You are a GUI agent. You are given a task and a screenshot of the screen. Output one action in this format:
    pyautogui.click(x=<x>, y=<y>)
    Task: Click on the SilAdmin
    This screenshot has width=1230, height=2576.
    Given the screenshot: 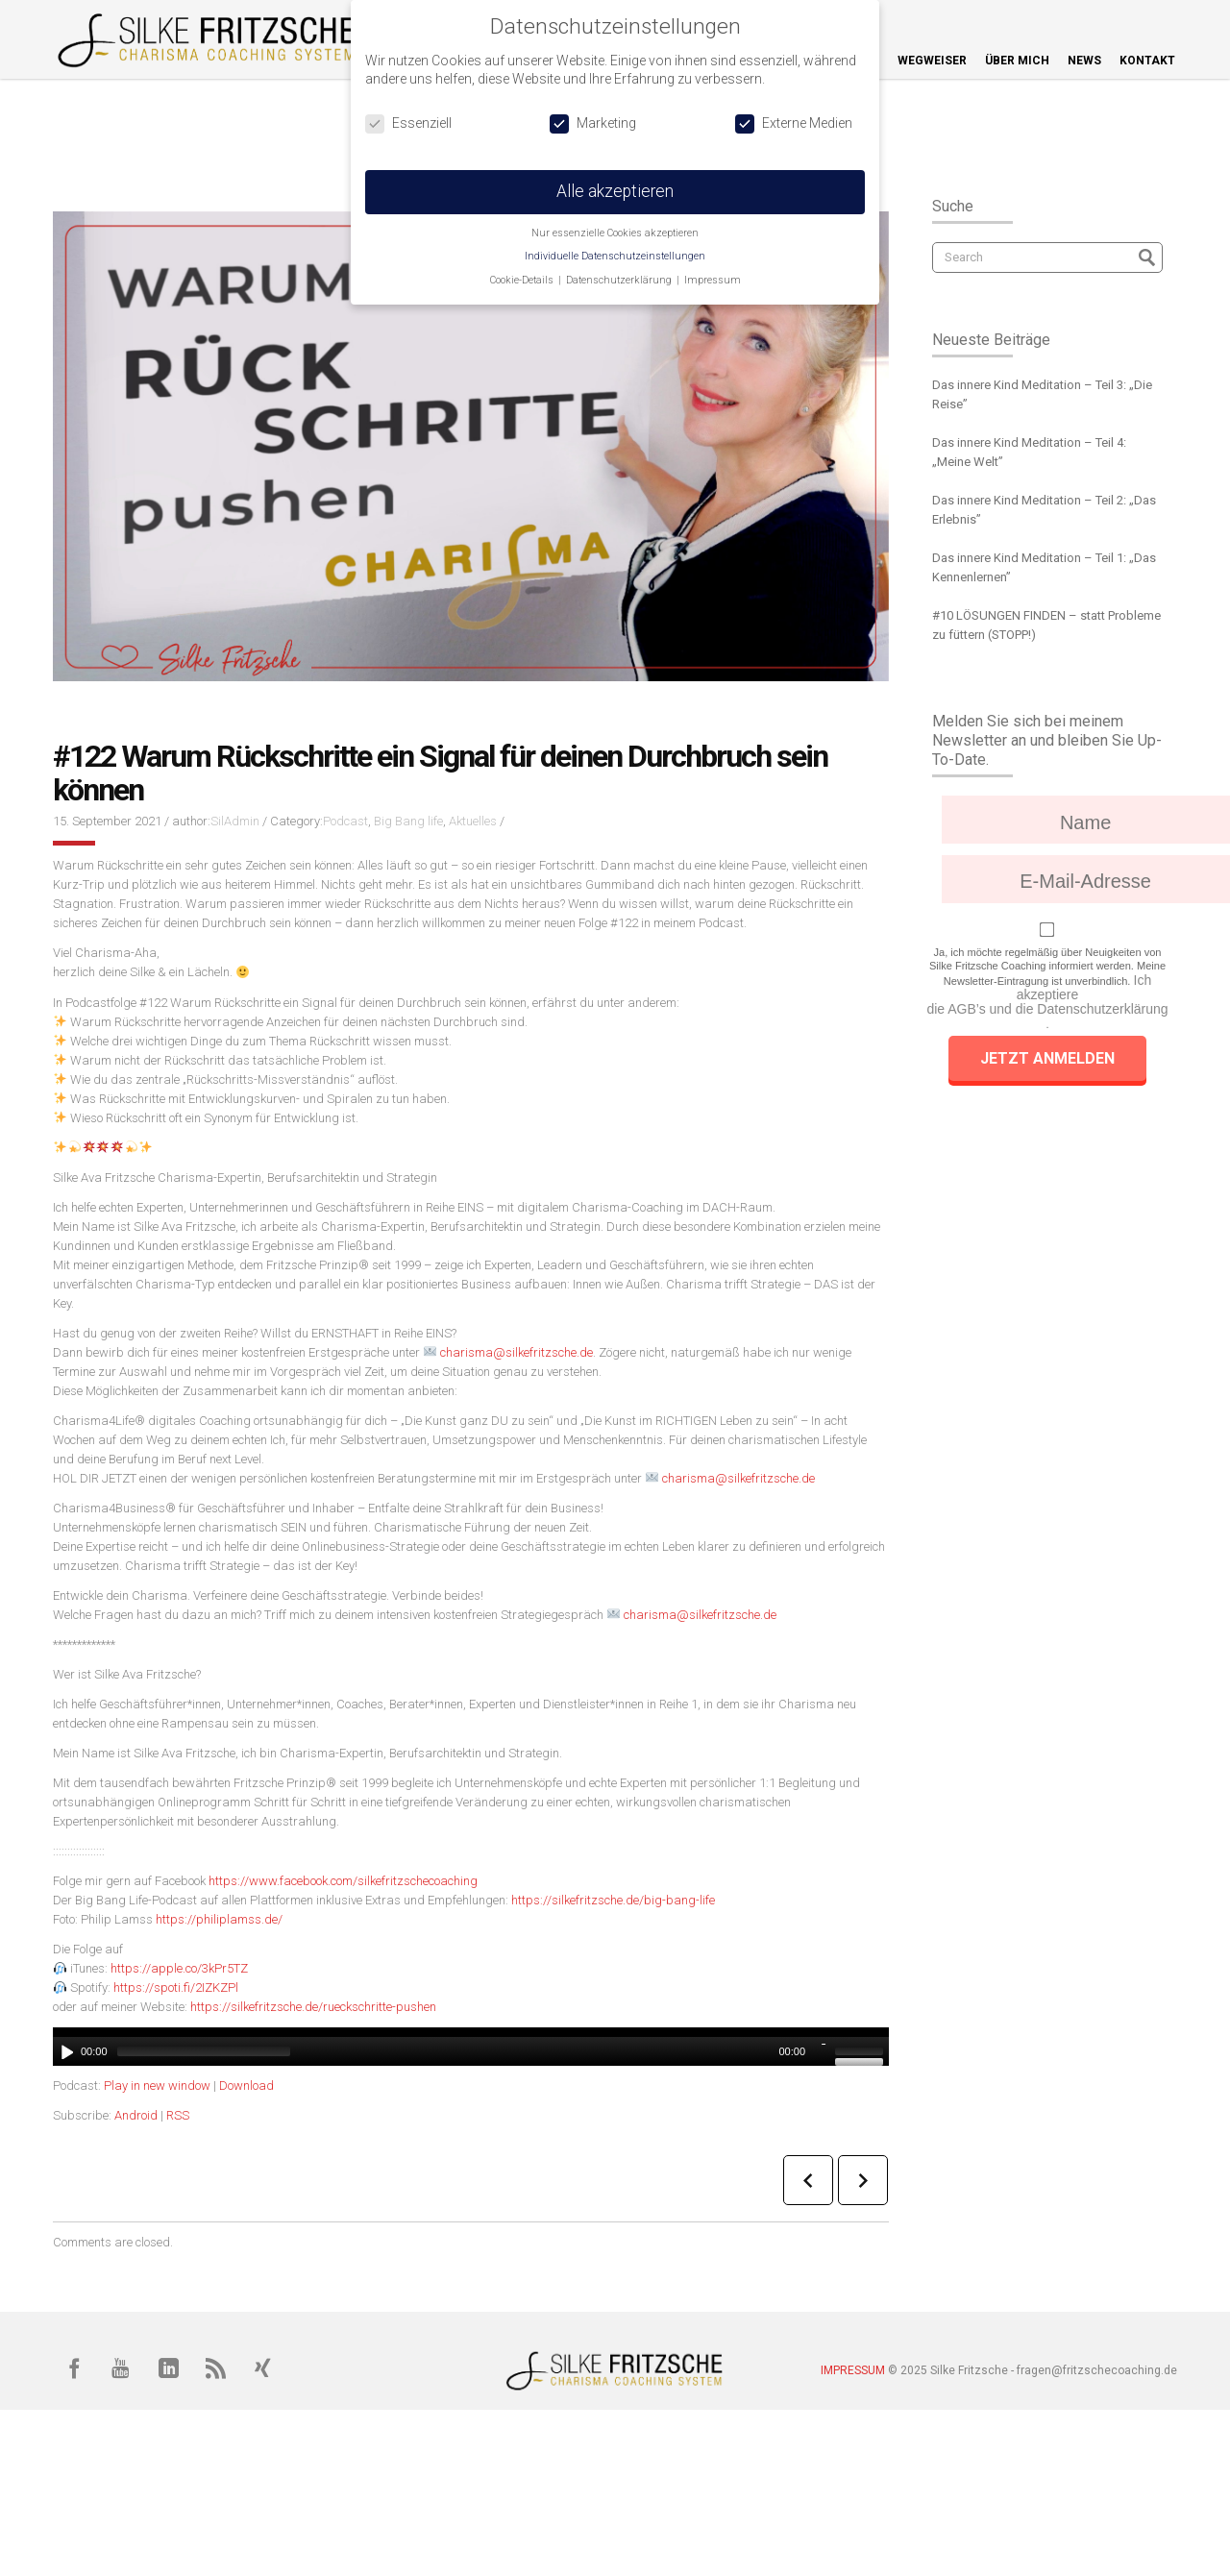 What is the action you would take?
    pyautogui.click(x=234, y=821)
    